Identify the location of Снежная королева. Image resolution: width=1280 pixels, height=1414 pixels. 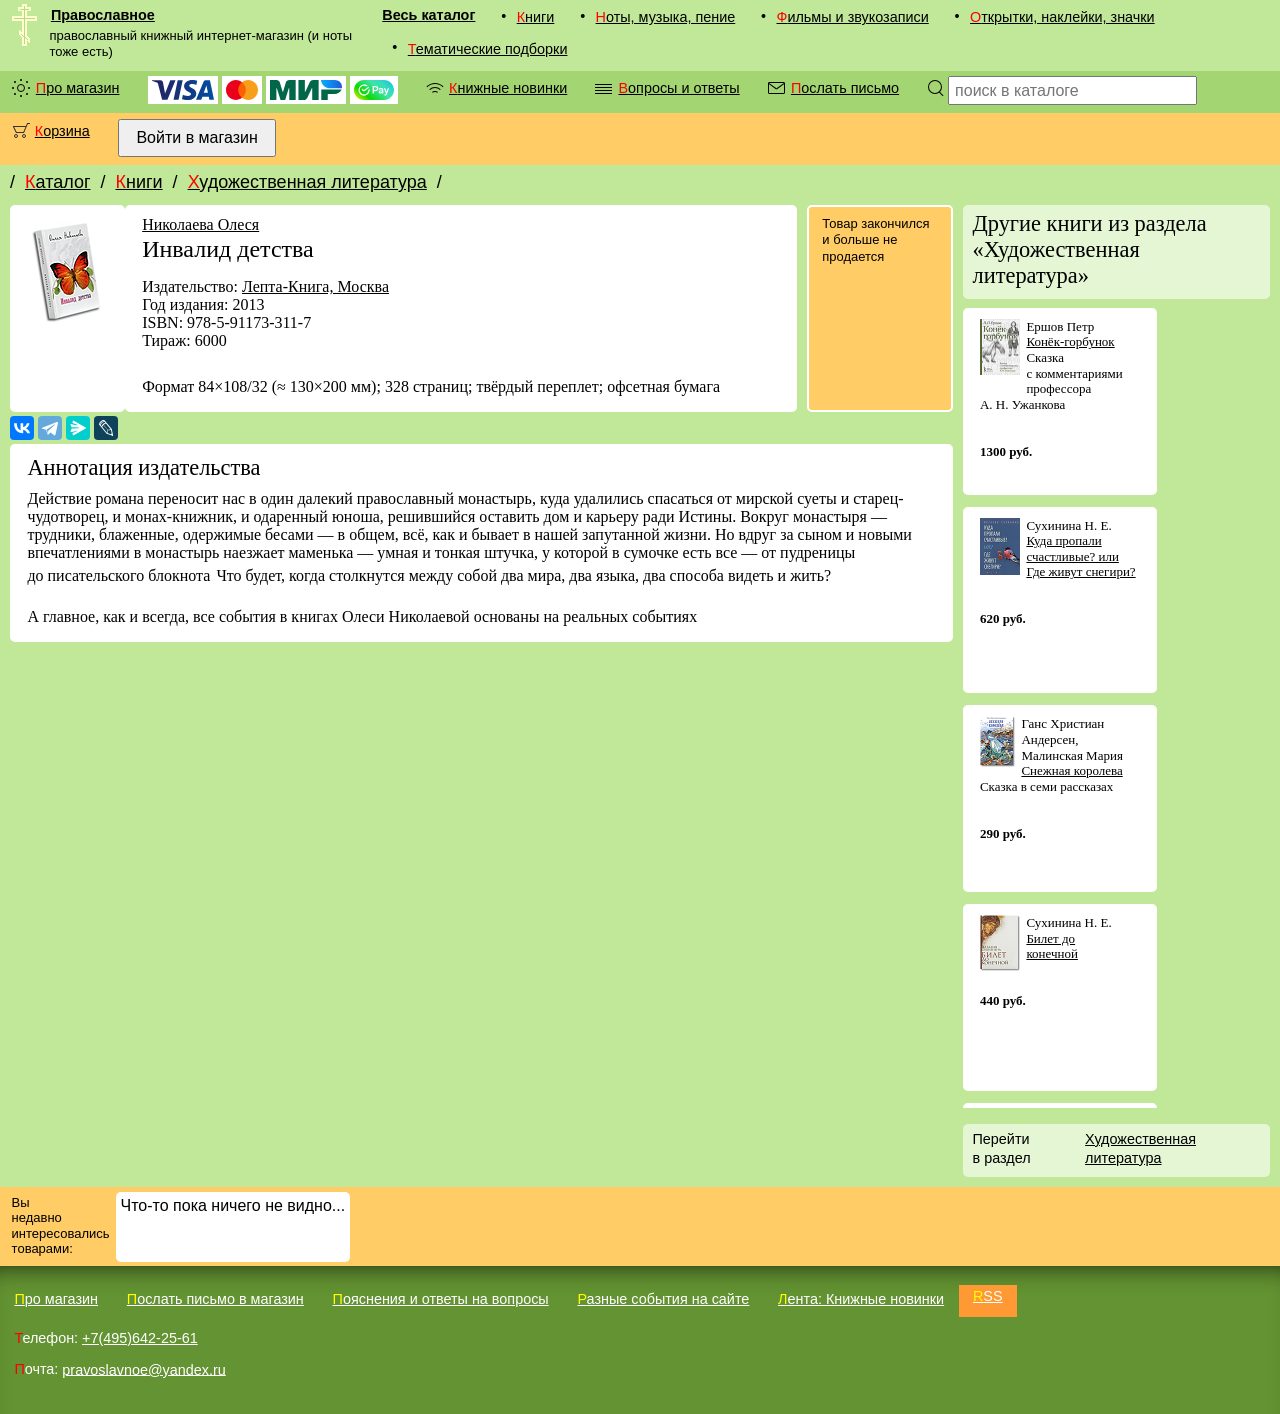
(1071, 770).